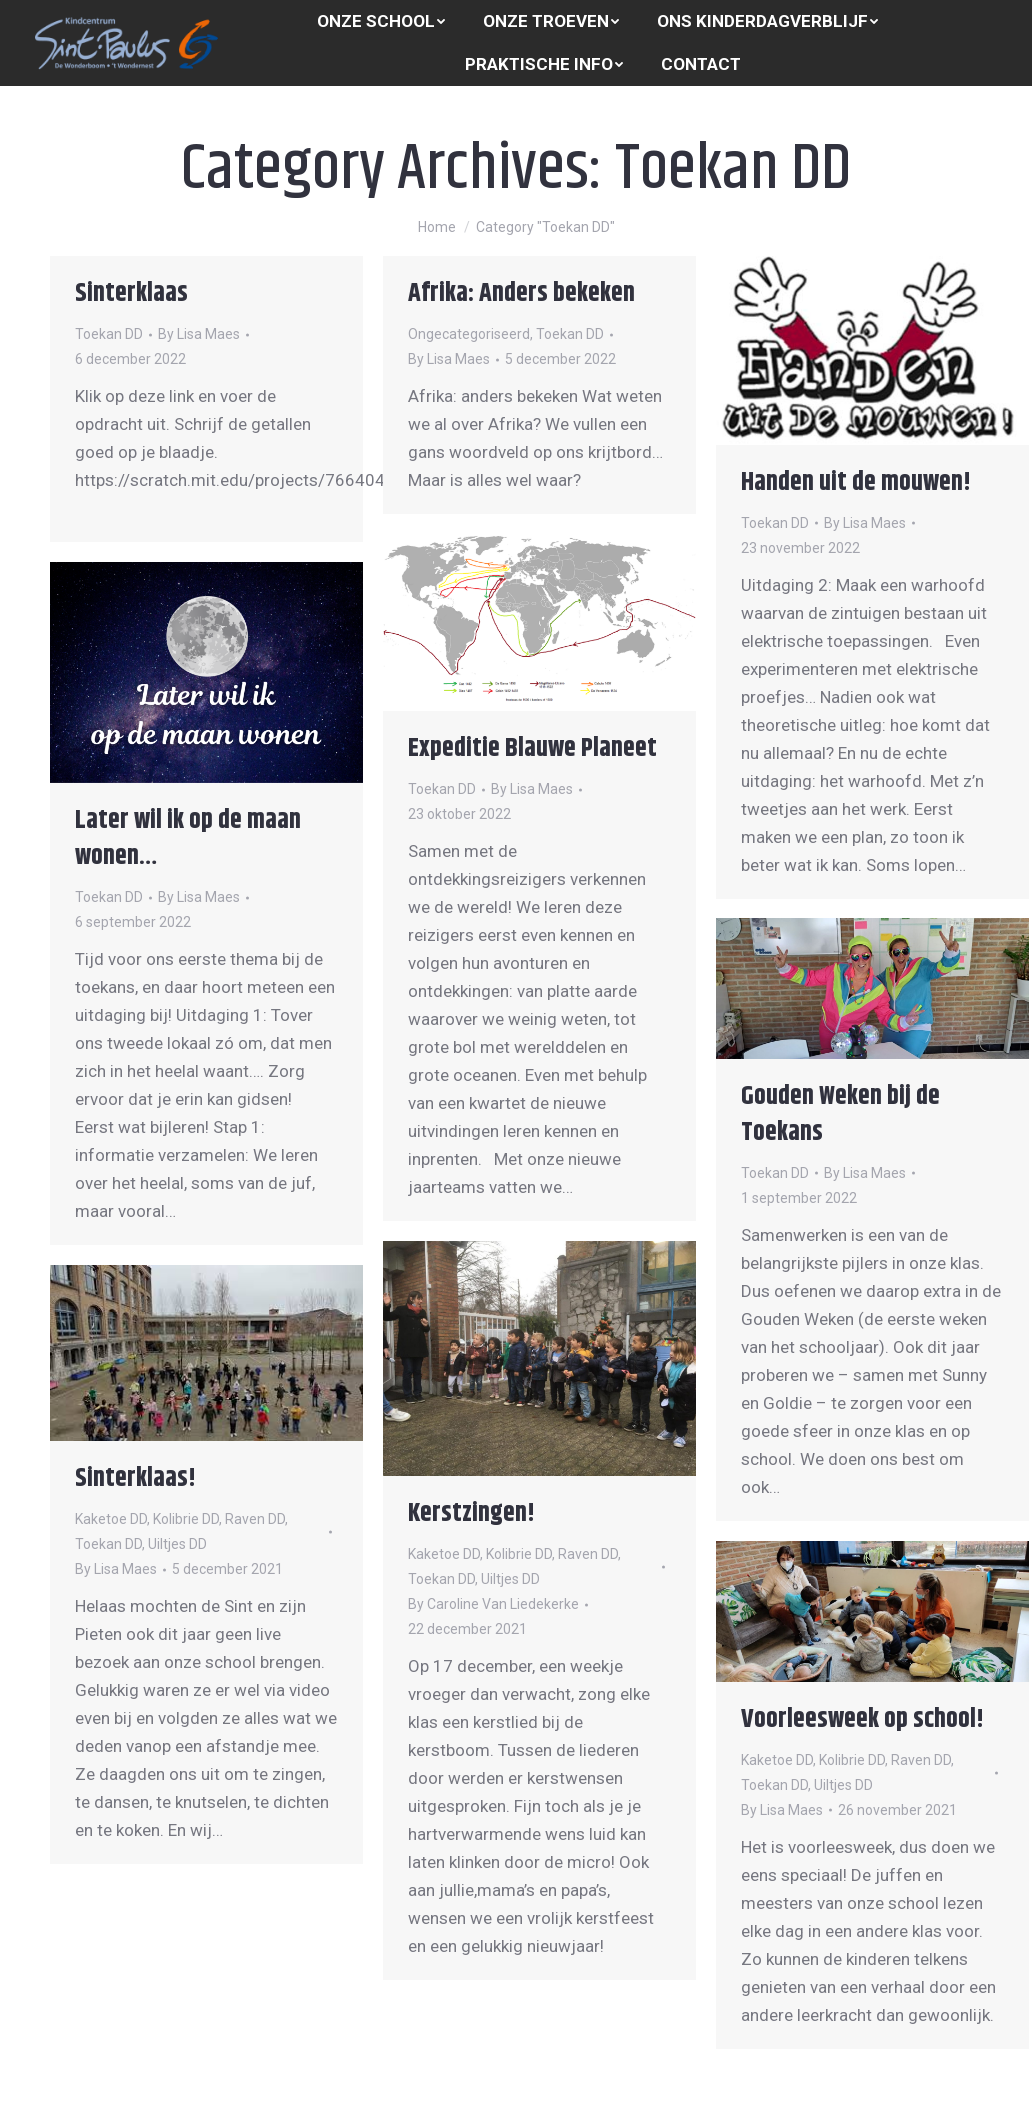 Image resolution: width=1032 pixels, height=2119 pixels. I want to click on Ongecategoriseerd, so click(469, 334).